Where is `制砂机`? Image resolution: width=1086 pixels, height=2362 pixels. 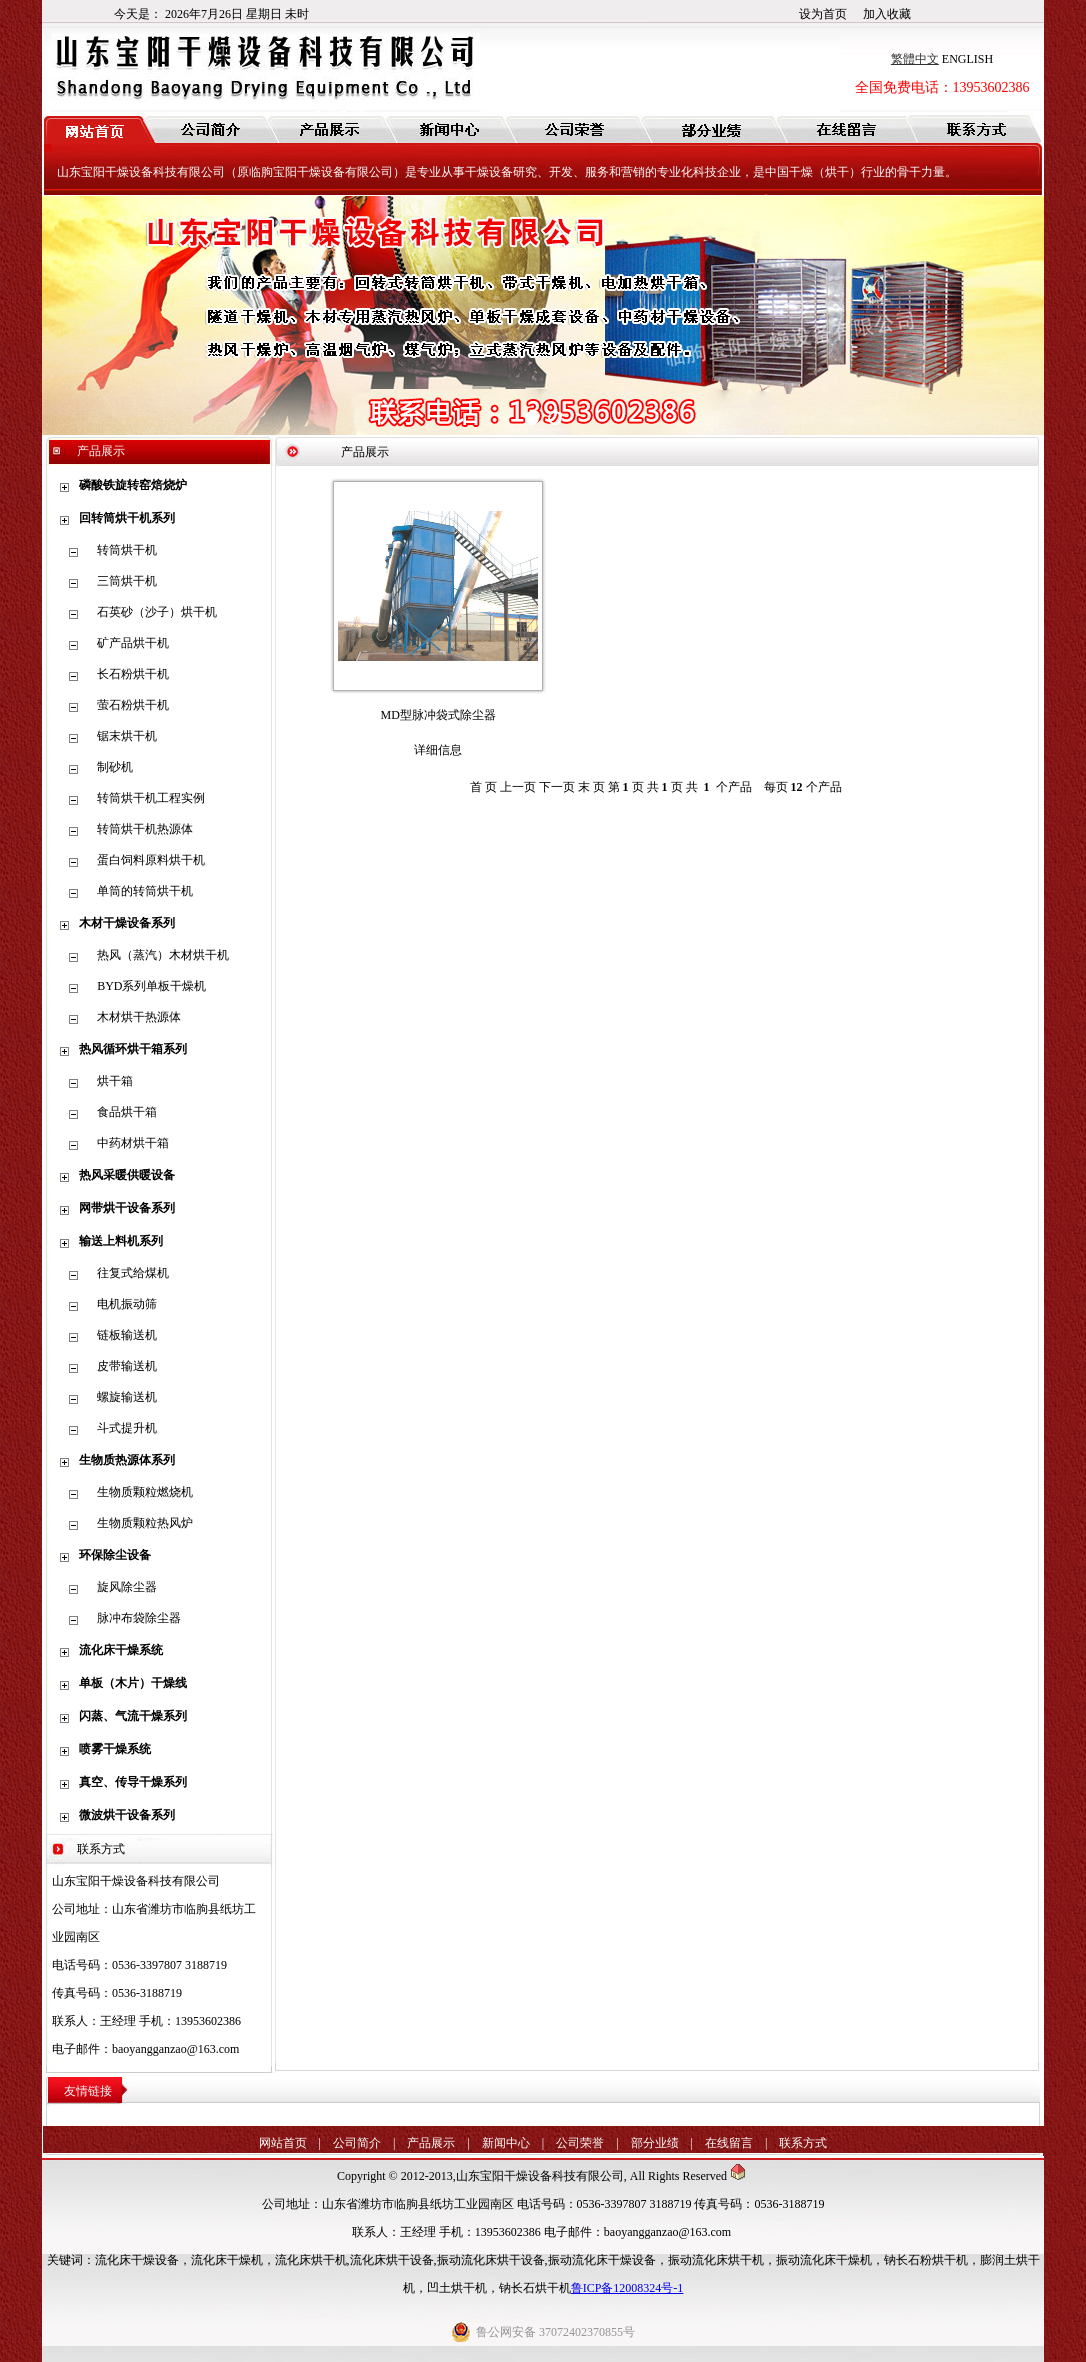
制砂机 is located at coordinates (115, 767).